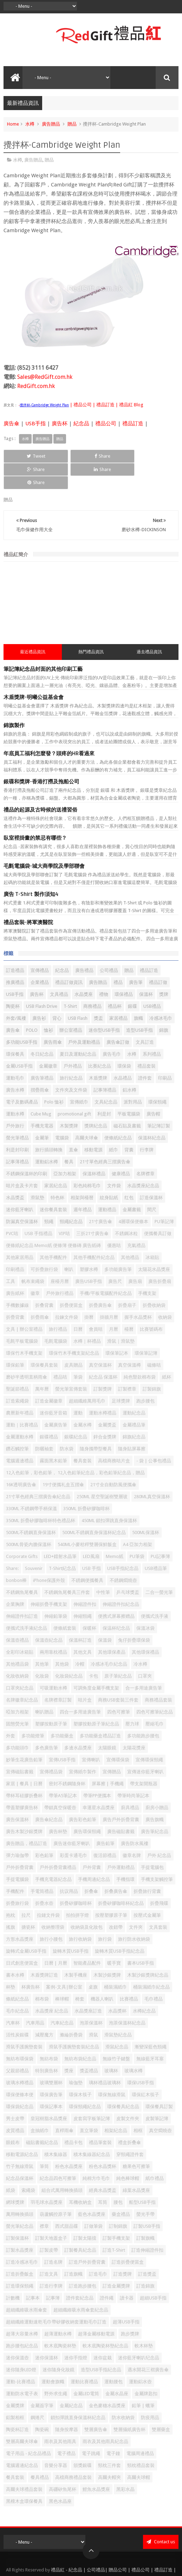  What do you see at coordinates (13, 2271) in the screenshot?
I see `計數機` at bounding box center [13, 2271].